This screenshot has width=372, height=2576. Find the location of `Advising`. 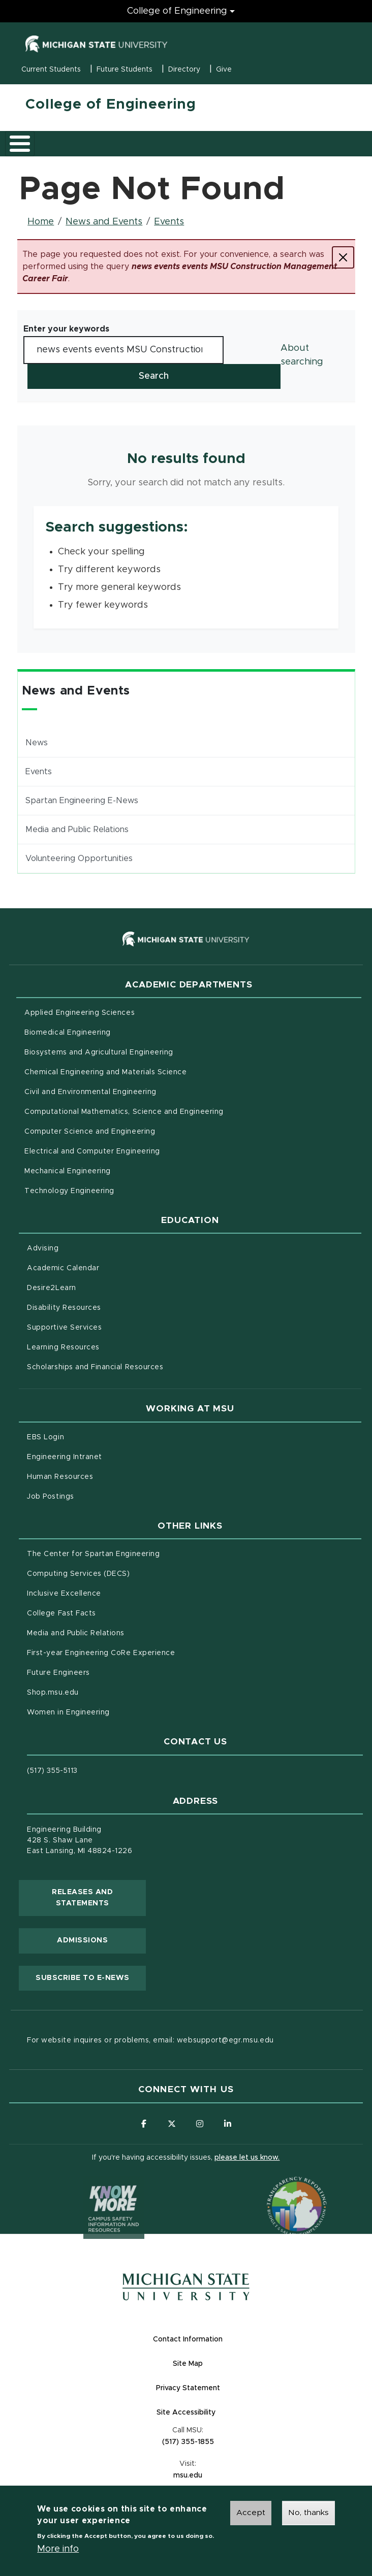

Advising is located at coordinates (42, 1248).